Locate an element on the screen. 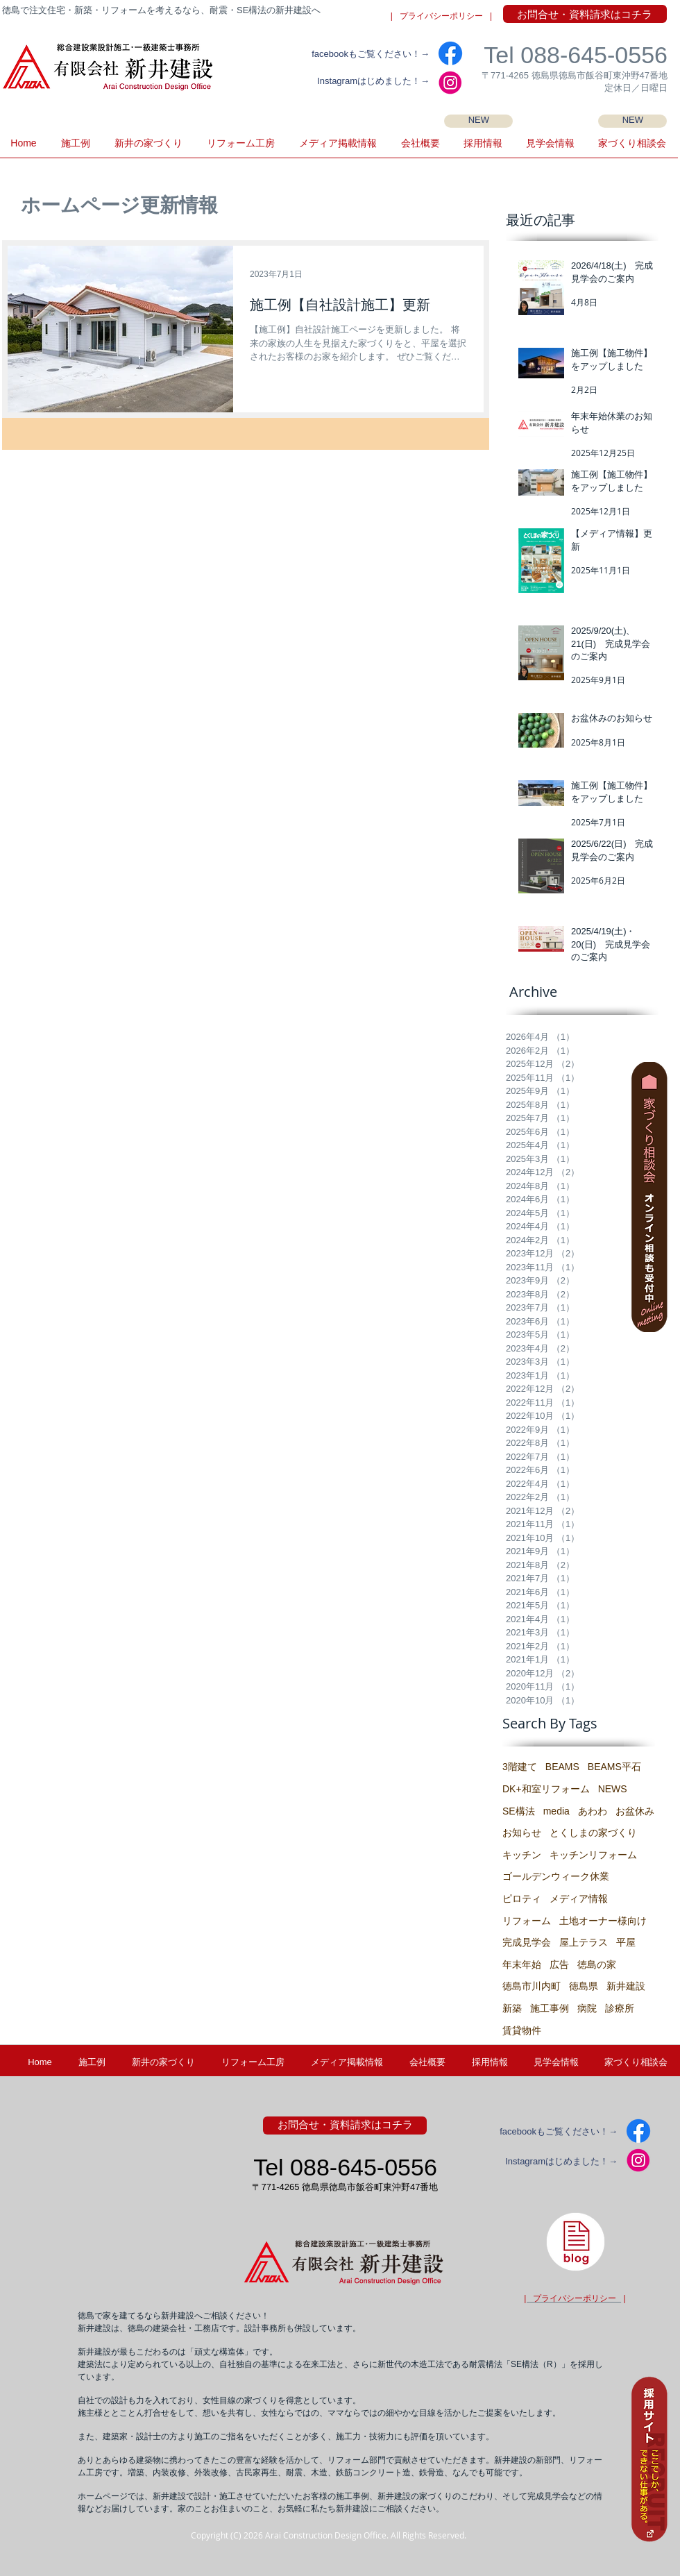 This screenshot has width=680, height=2576. 賃貸物件 is located at coordinates (521, 2030).